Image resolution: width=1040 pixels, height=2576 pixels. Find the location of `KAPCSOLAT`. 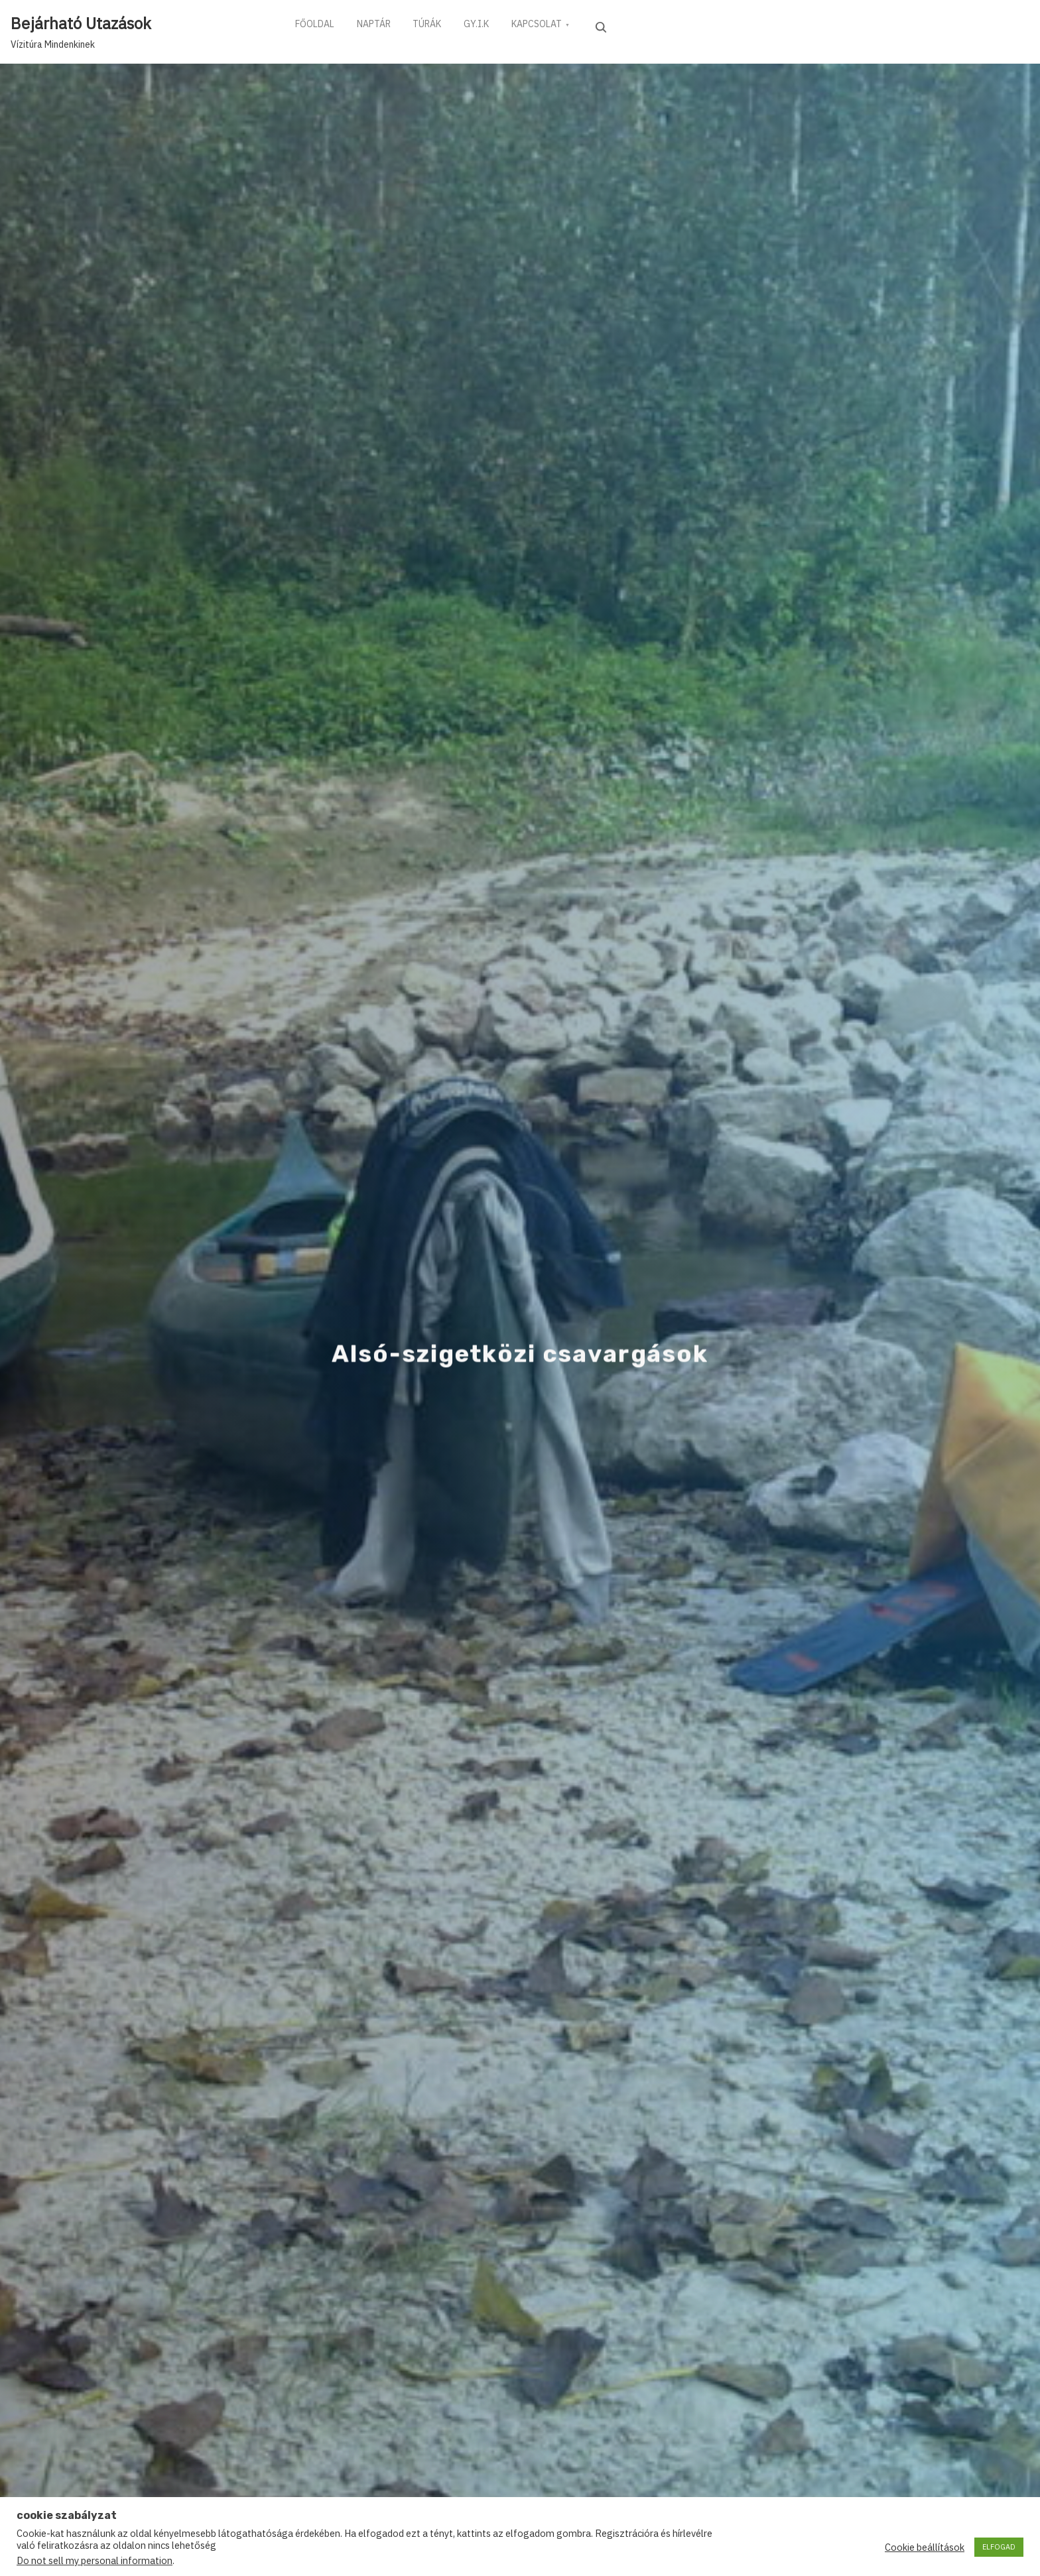

KAPCSOLAT is located at coordinates (555, 26).